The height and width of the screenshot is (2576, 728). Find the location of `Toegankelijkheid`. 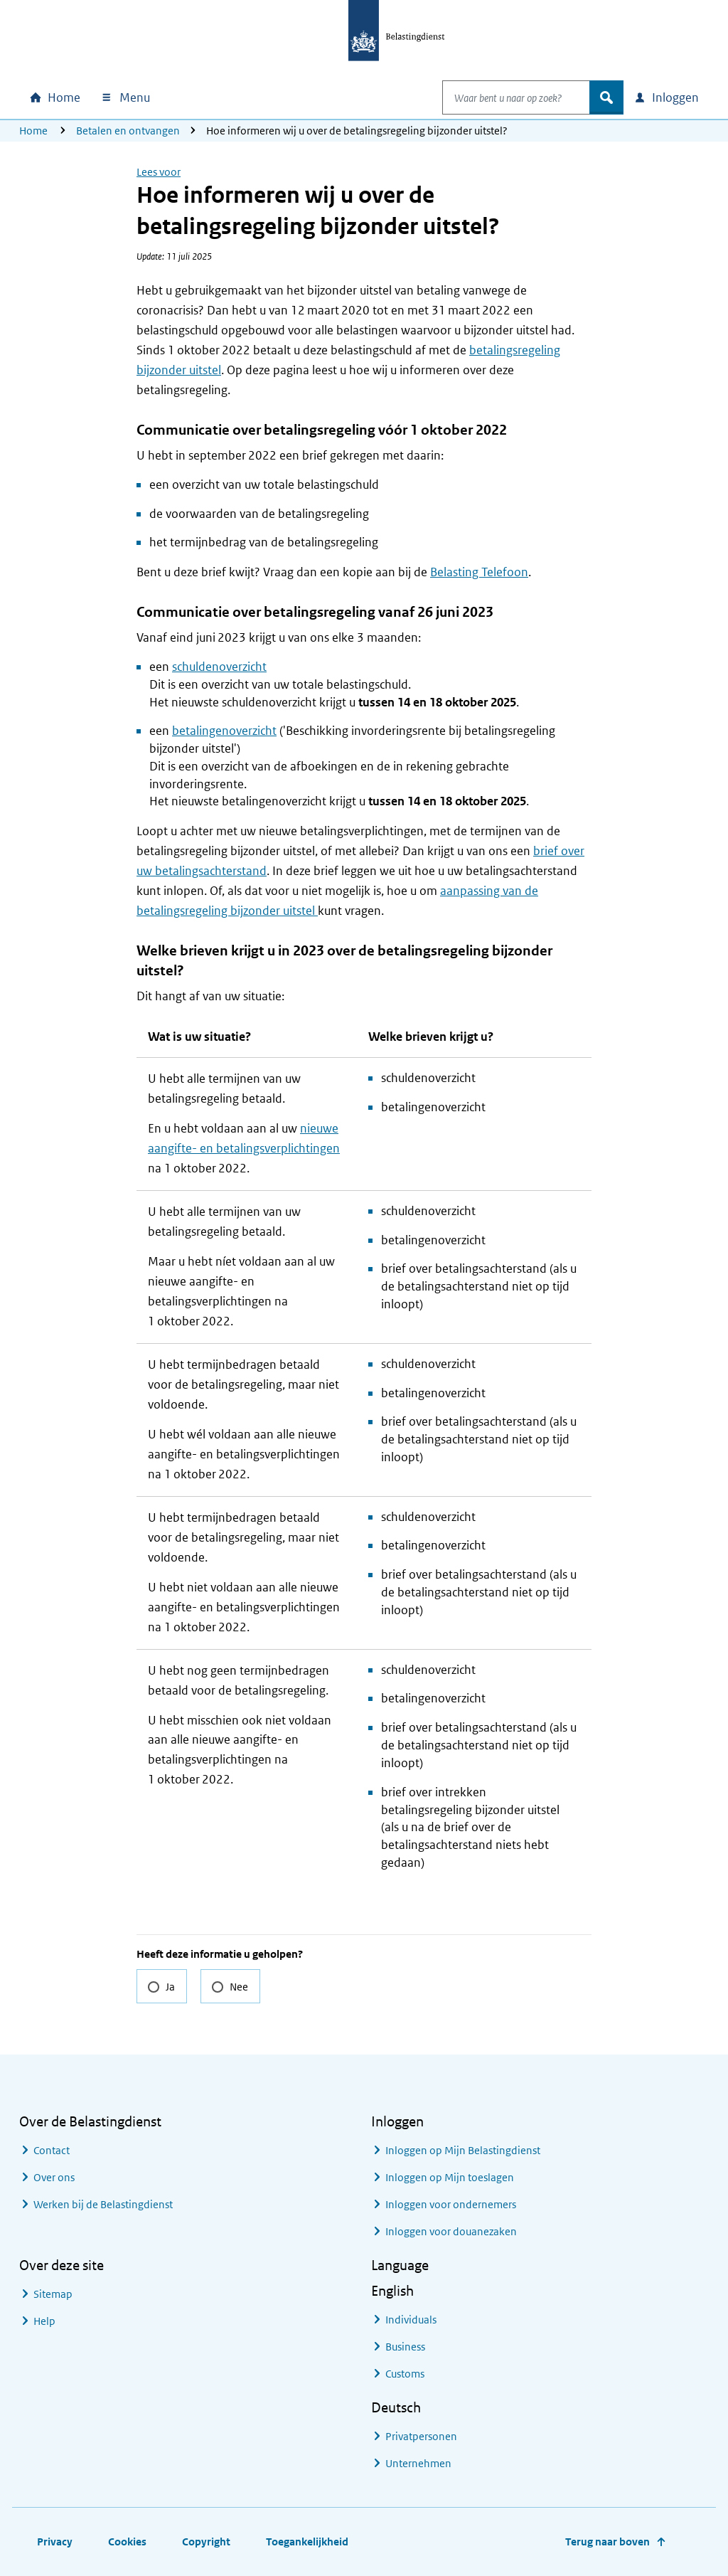

Toegankelijkheid is located at coordinates (307, 2541).